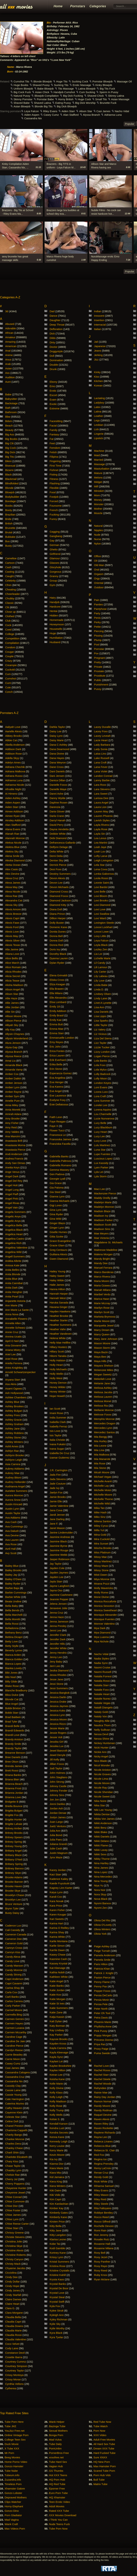 The height and width of the screenshot is (2576, 137). Describe the element at coordinates (13, 740) in the screenshot. I see `Abbie Cat` at that location.